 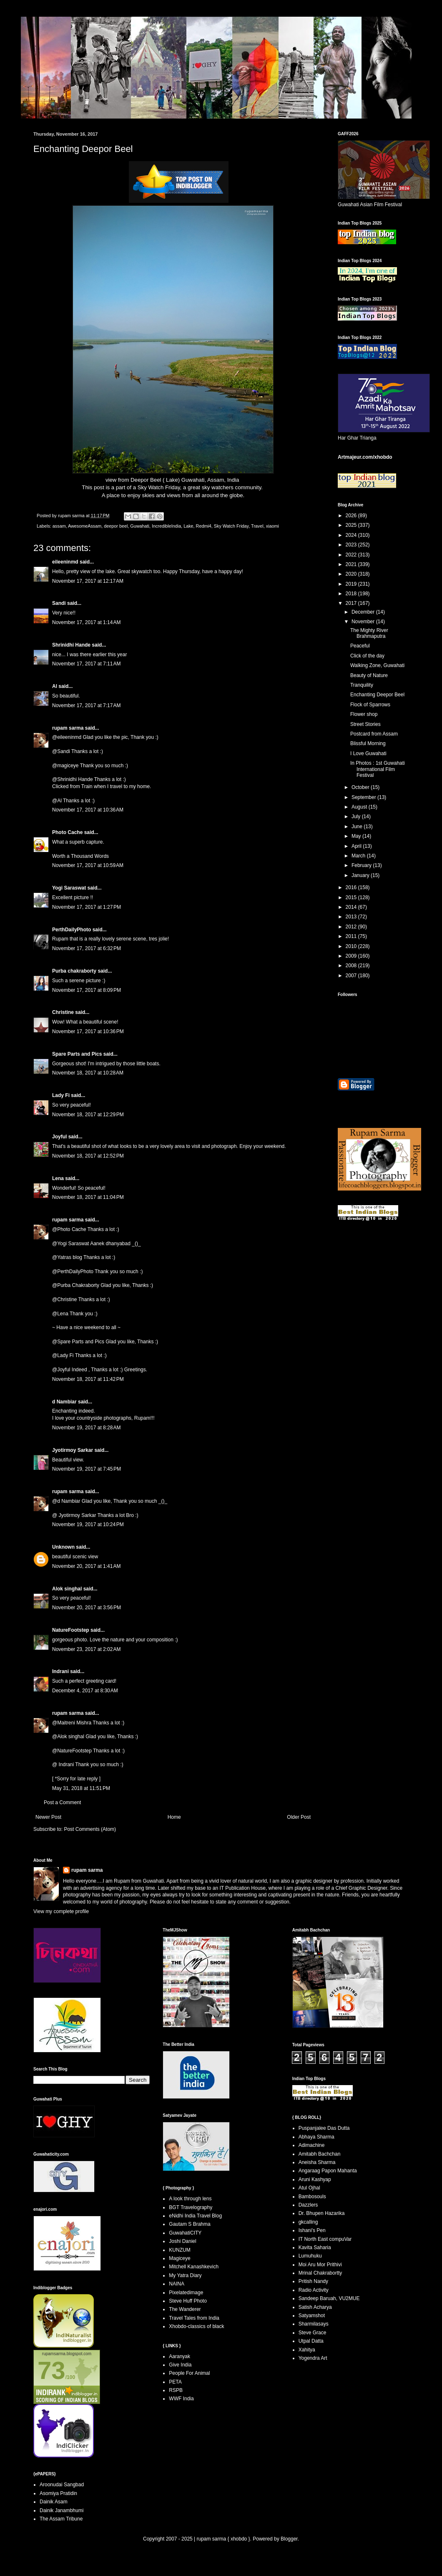 I want to click on Redmi4, so click(x=203, y=525).